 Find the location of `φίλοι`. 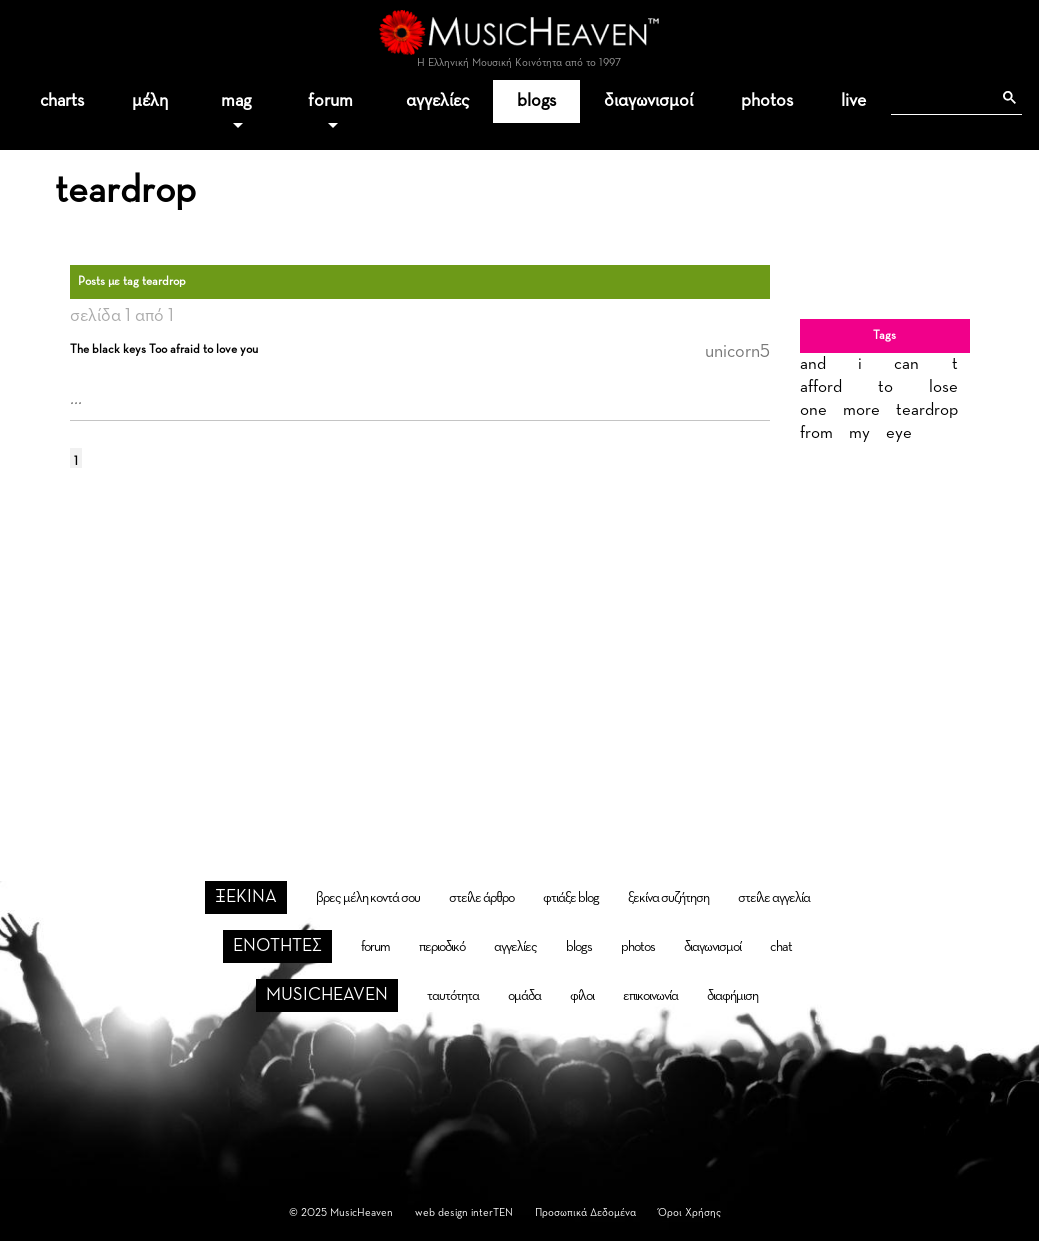

φίλοι is located at coordinates (582, 996).